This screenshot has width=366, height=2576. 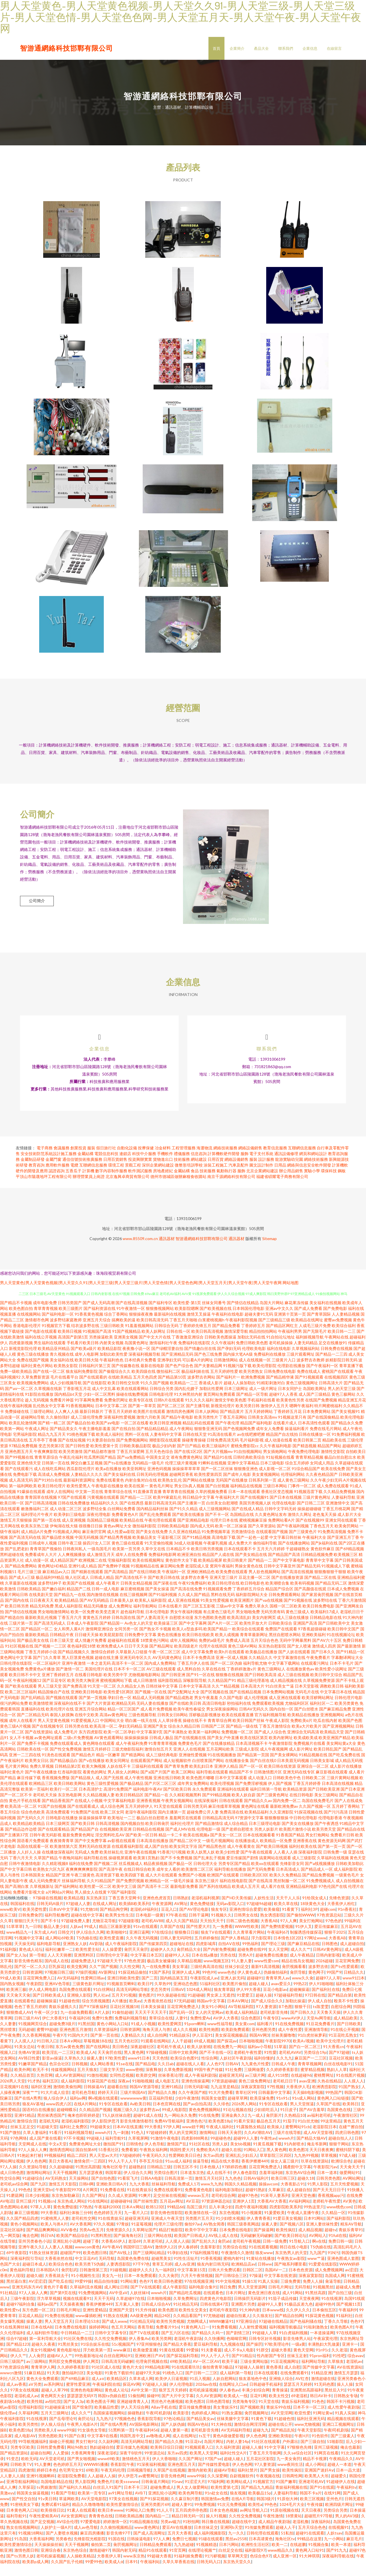 I want to click on 數字內容制作服務, so click(x=111, y=1182).